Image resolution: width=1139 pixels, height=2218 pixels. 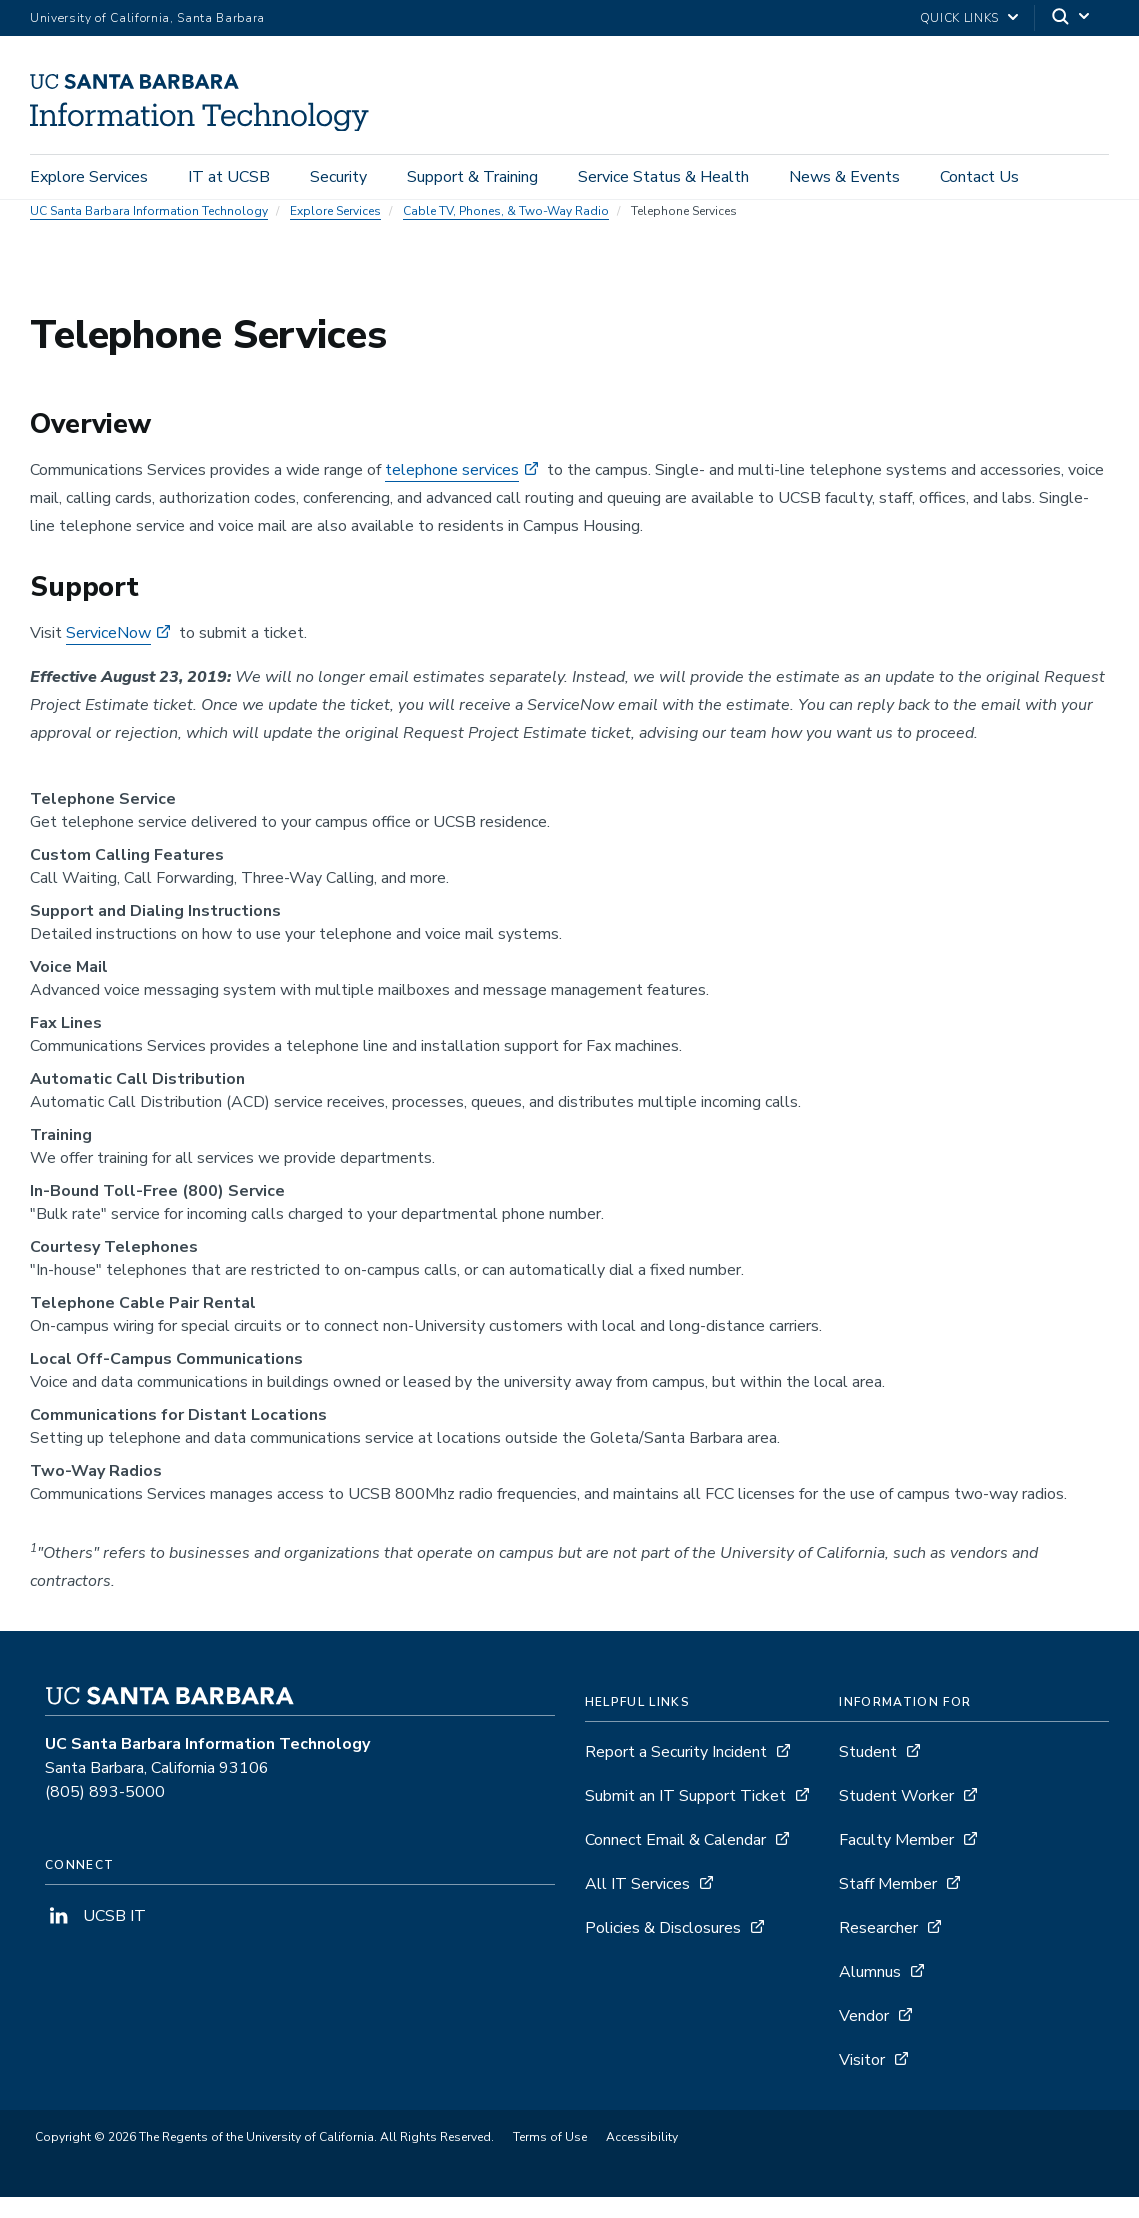 What do you see at coordinates (229, 182) in the screenshot?
I see `IT at UCSB` at bounding box center [229, 182].